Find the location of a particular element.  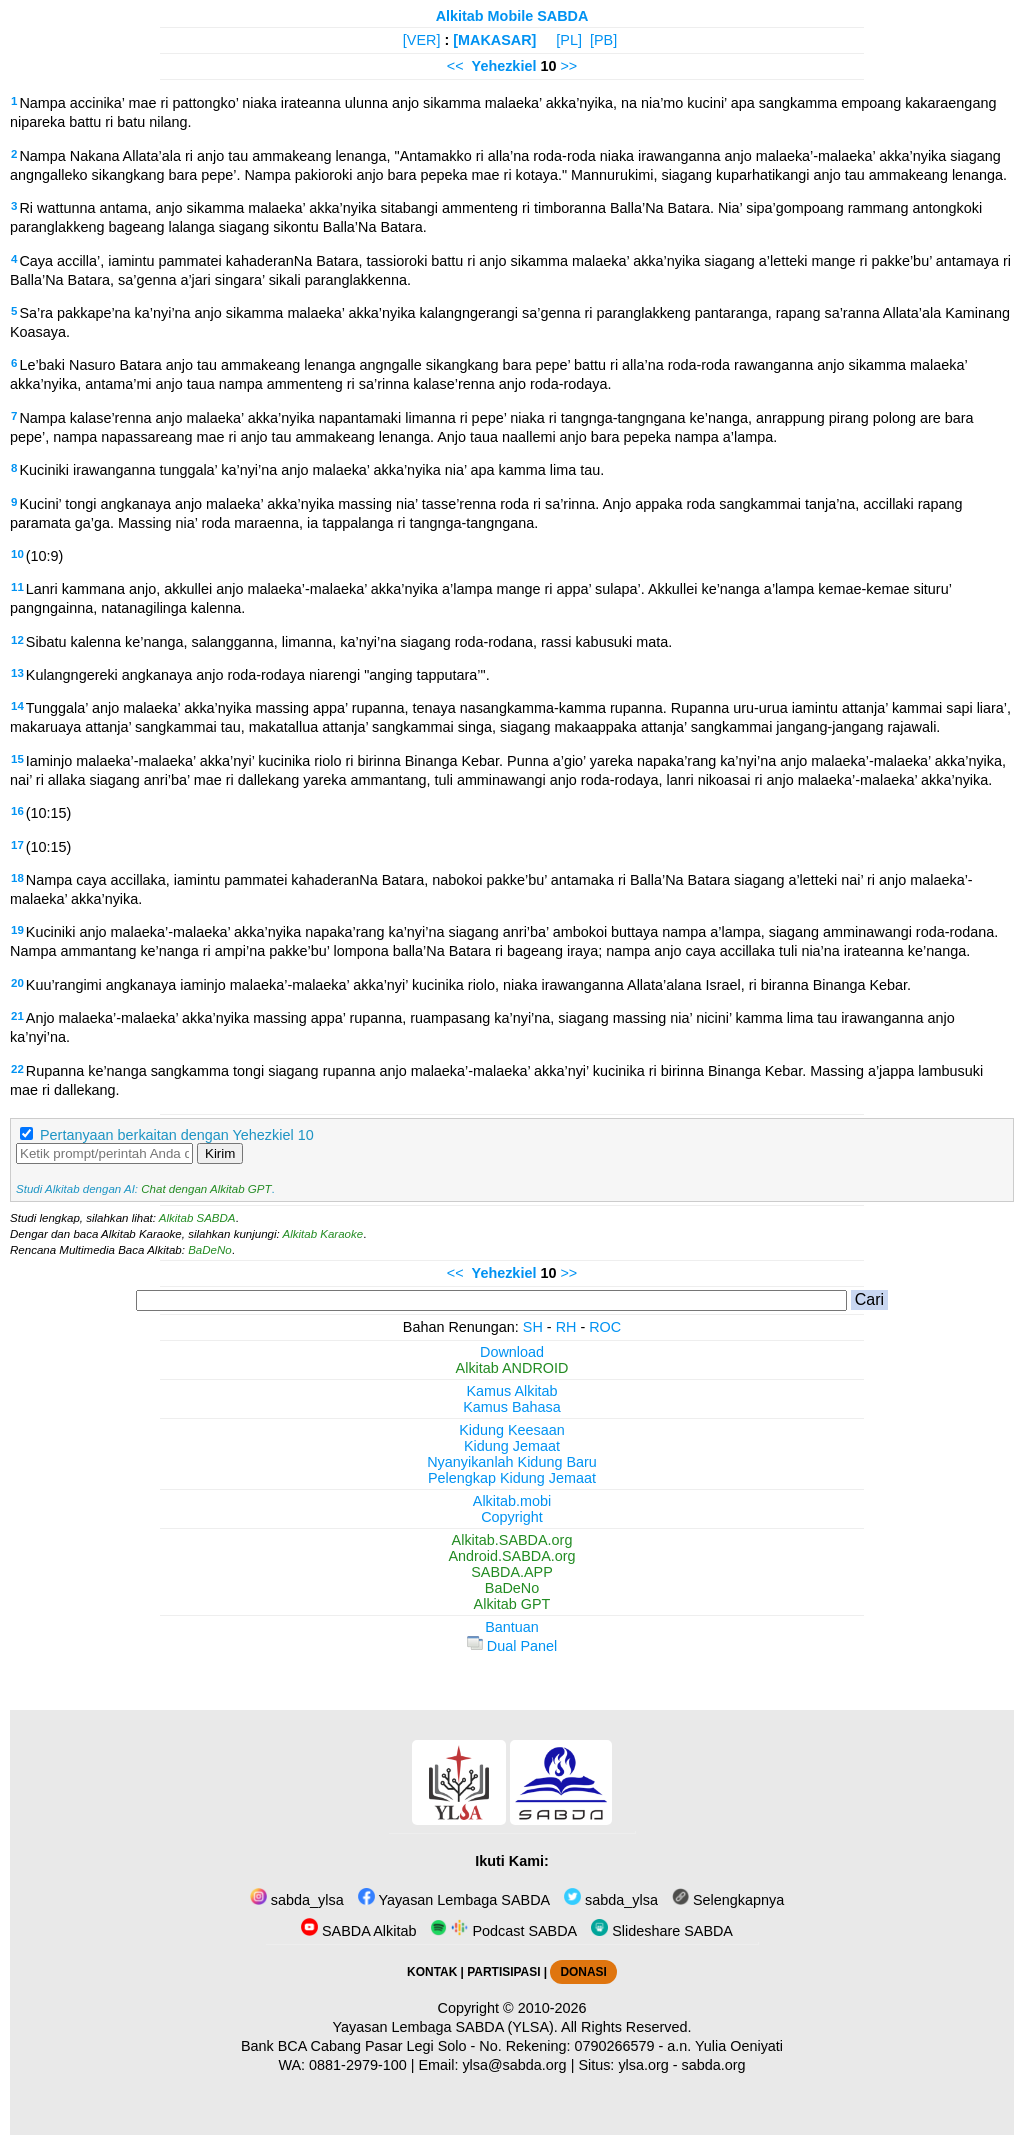

Kidung Keesaan is located at coordinates (512, 1430).